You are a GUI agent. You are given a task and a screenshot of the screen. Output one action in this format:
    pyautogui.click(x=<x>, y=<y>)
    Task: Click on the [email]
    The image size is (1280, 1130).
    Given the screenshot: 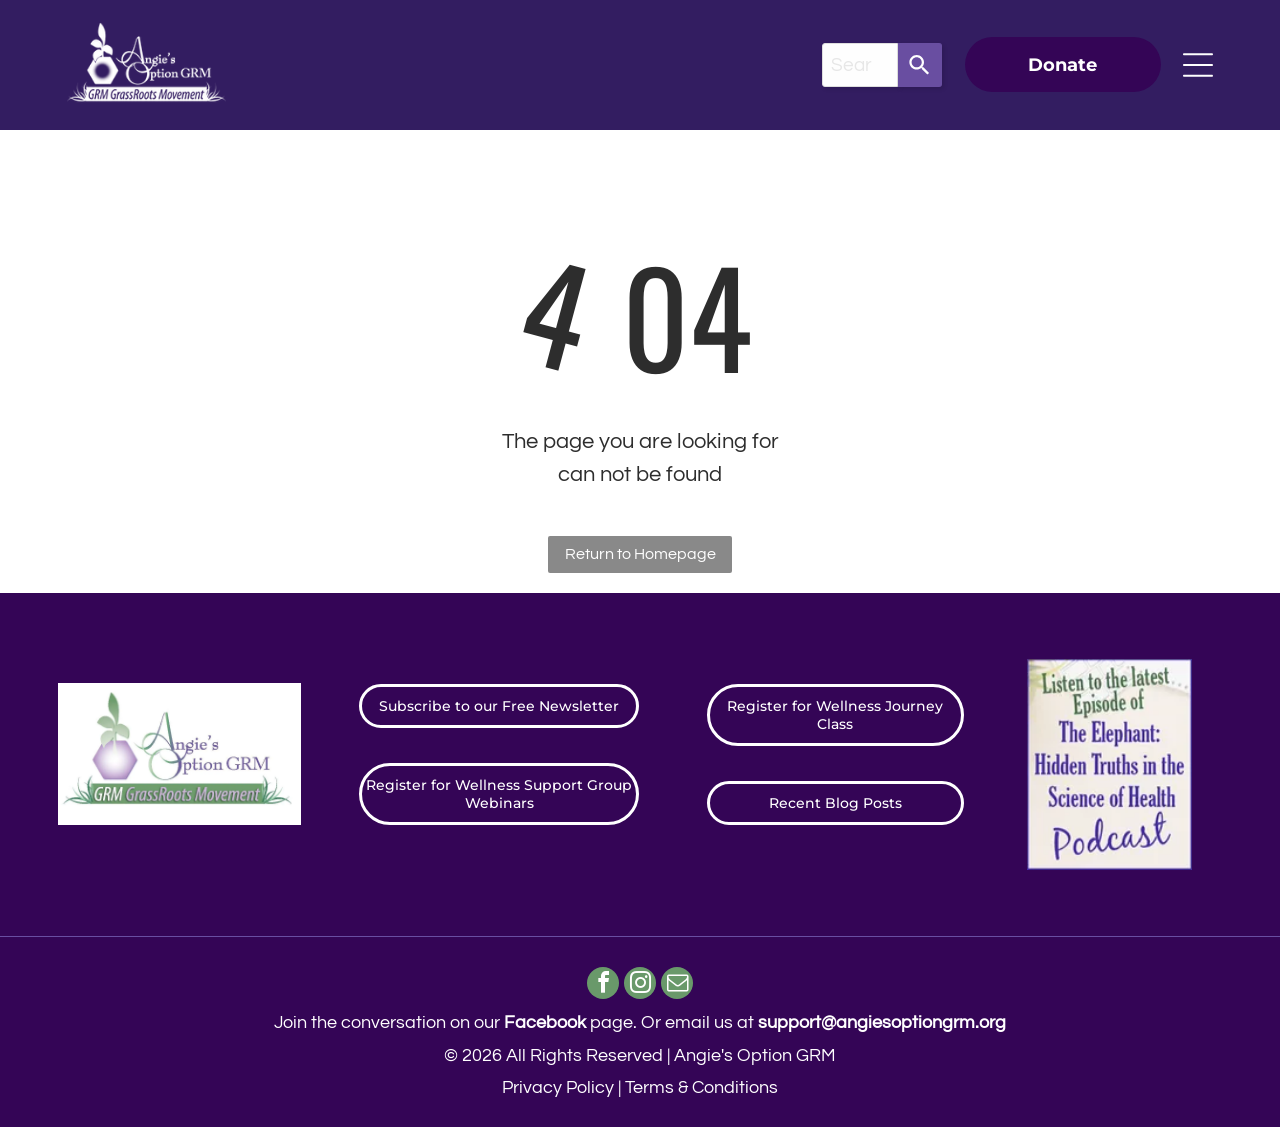 What is the action you would take?
    pyautogui.click(x=680, y=987)
    